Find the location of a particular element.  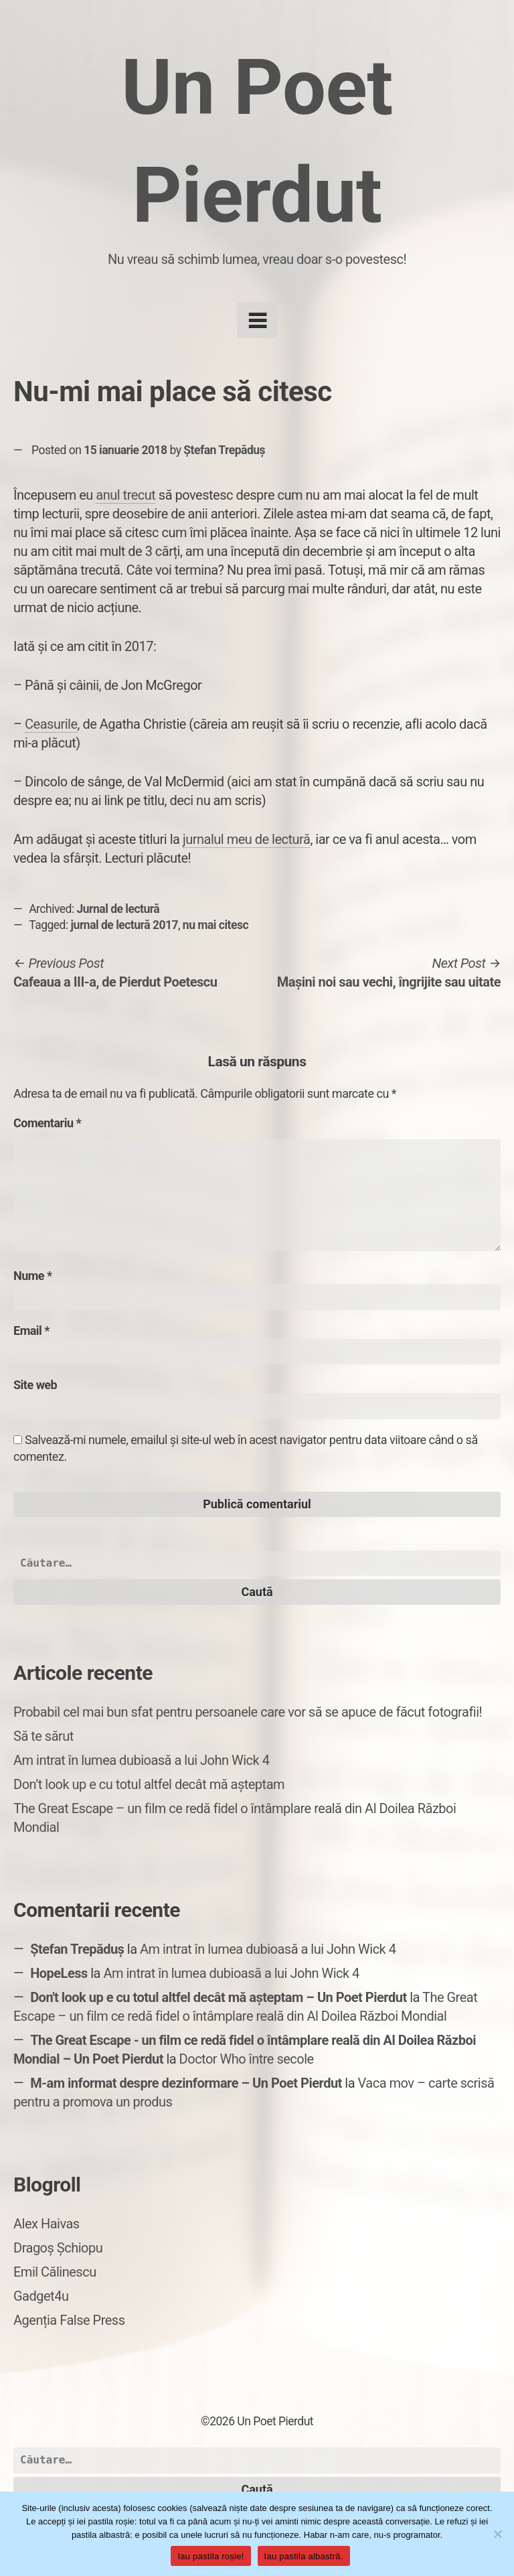

Alex Haivas is located at coordinates (46, 2224).